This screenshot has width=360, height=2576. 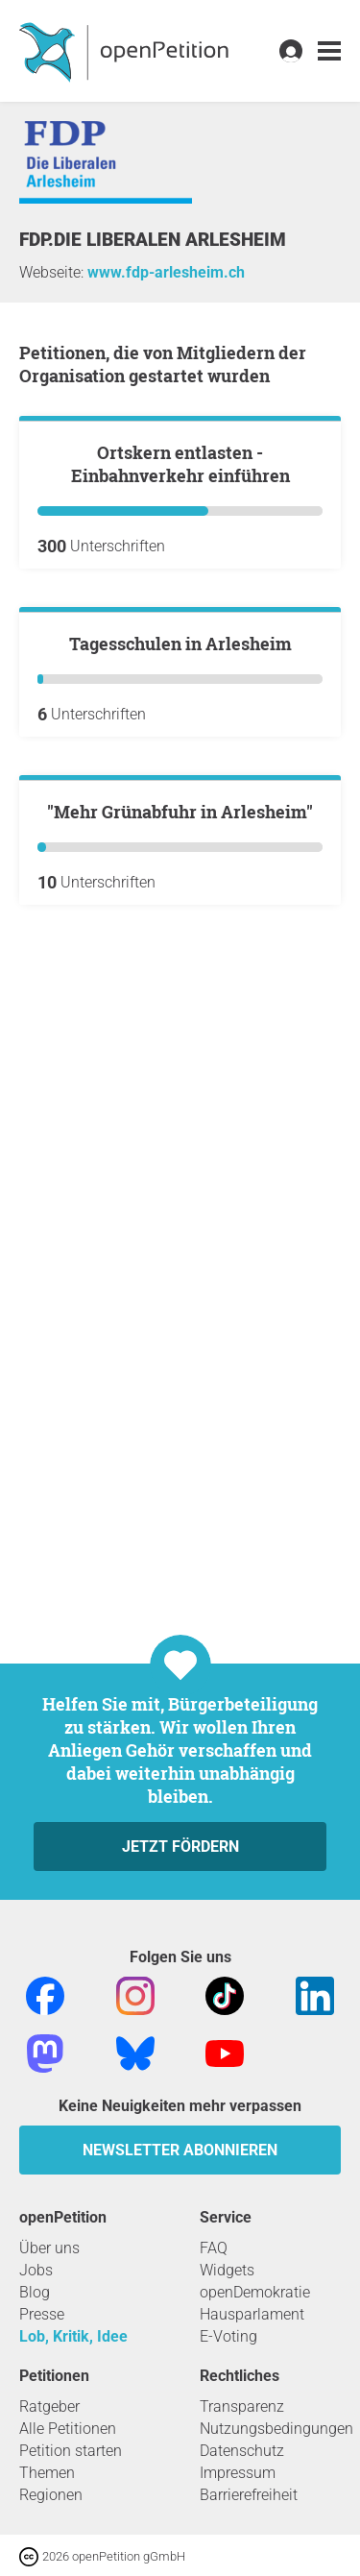 I want to click on Barrierefreiheit, so click(x=249, y=2495).